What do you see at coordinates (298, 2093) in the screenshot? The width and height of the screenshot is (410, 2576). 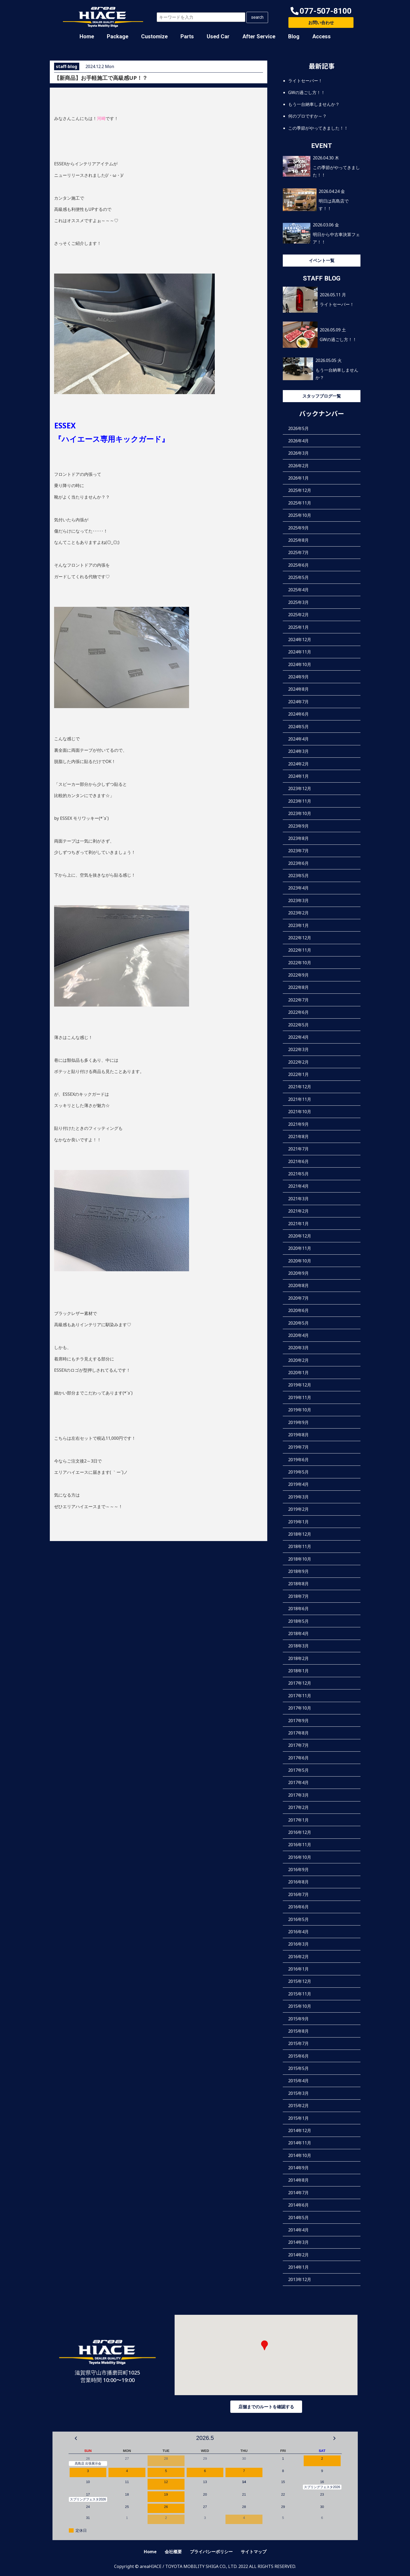 I see `2015年3月` at bounding box center [298, 2093].